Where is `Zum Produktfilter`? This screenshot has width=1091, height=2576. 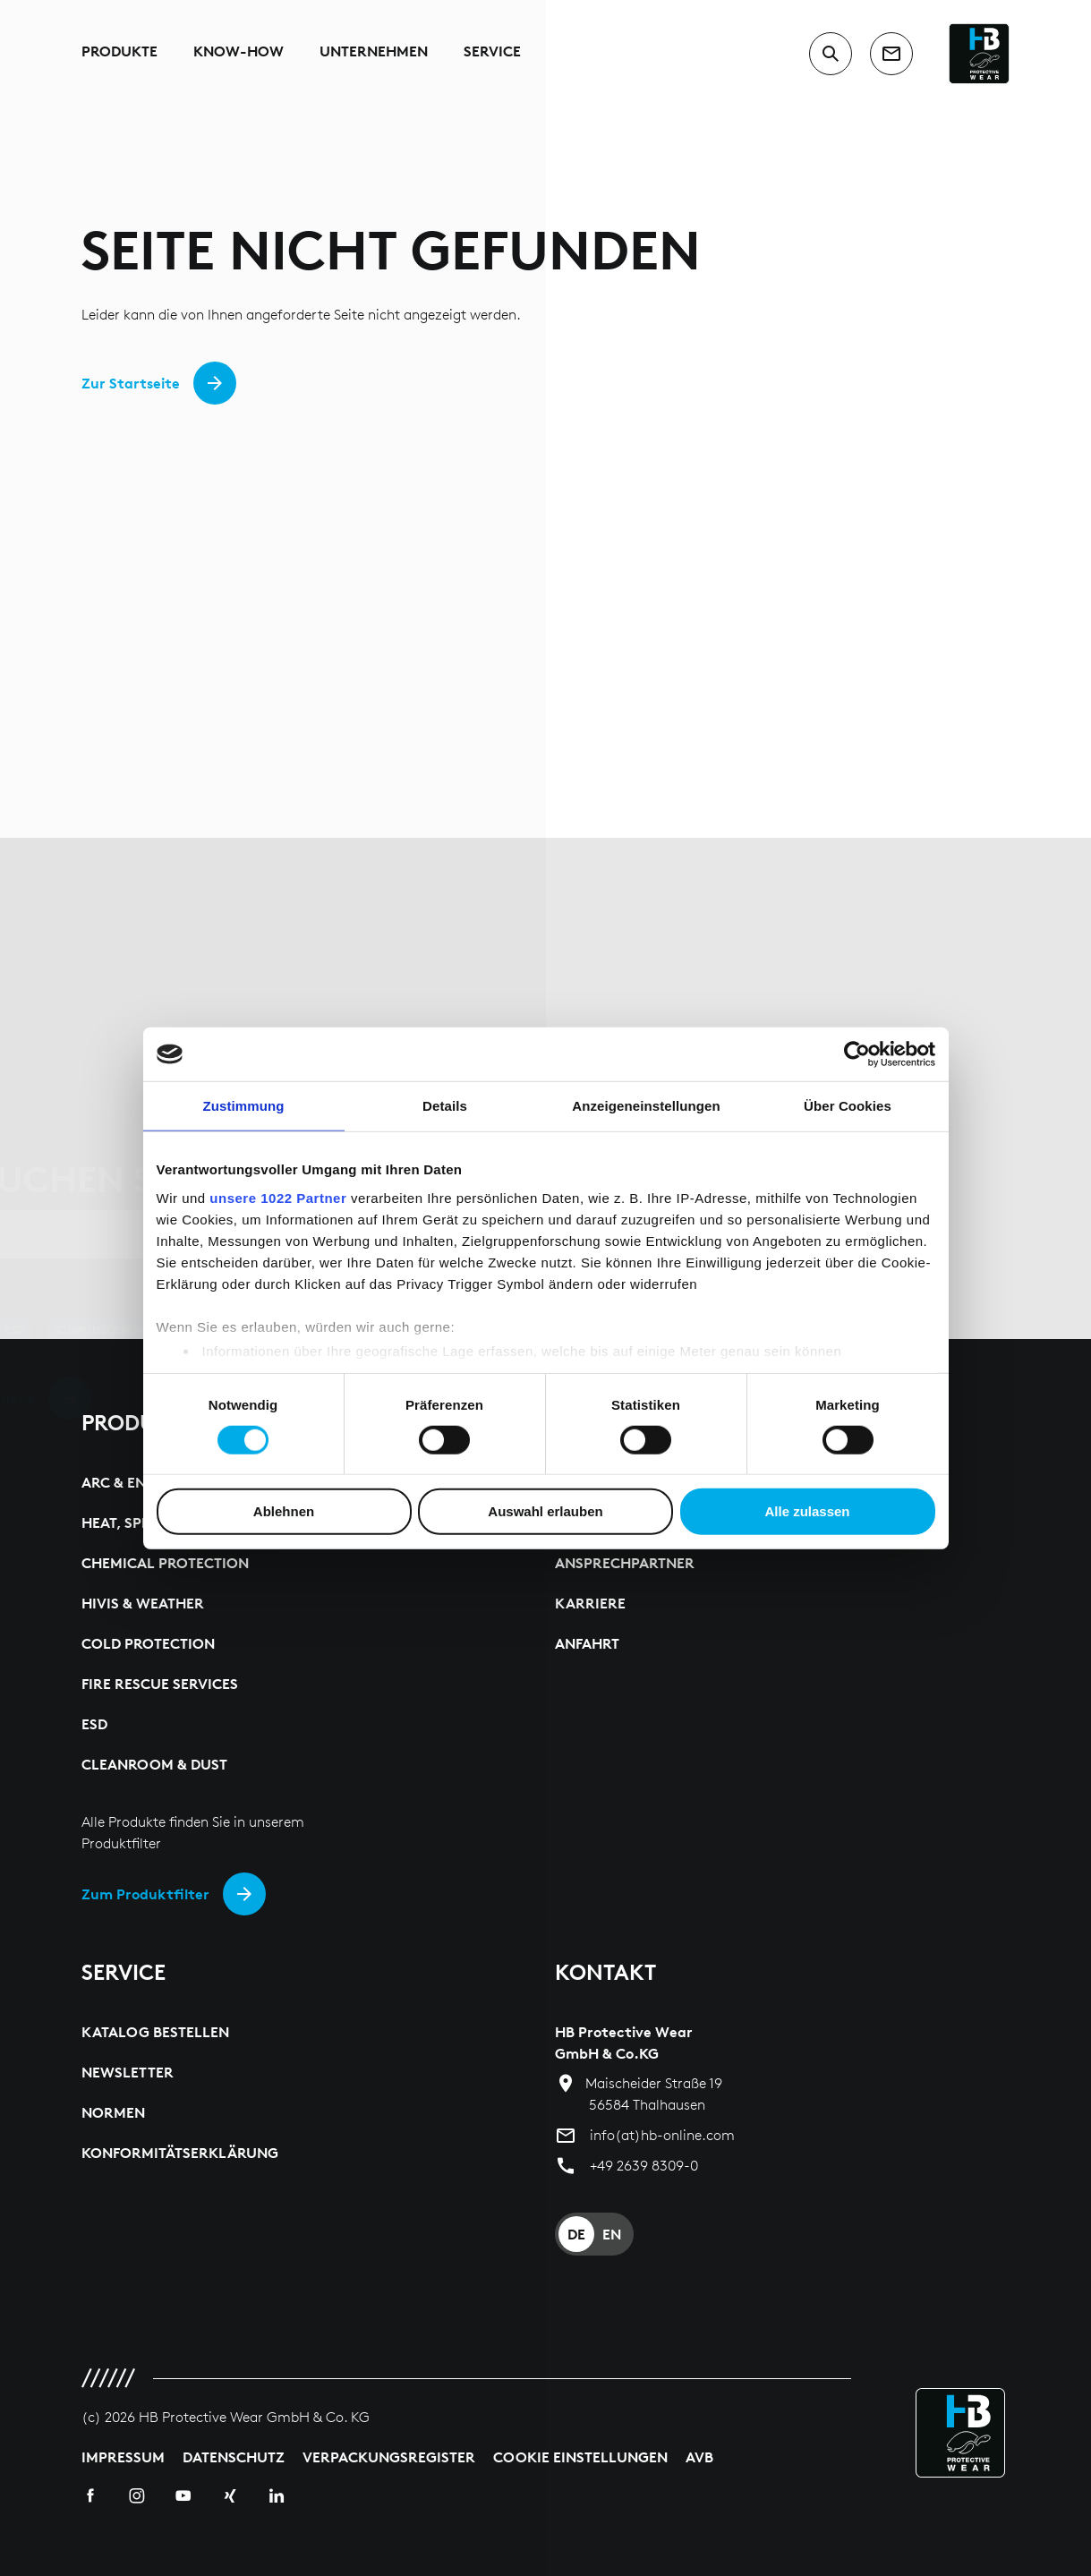 Zum Produktfilter is located at coordinates (145, 1894).